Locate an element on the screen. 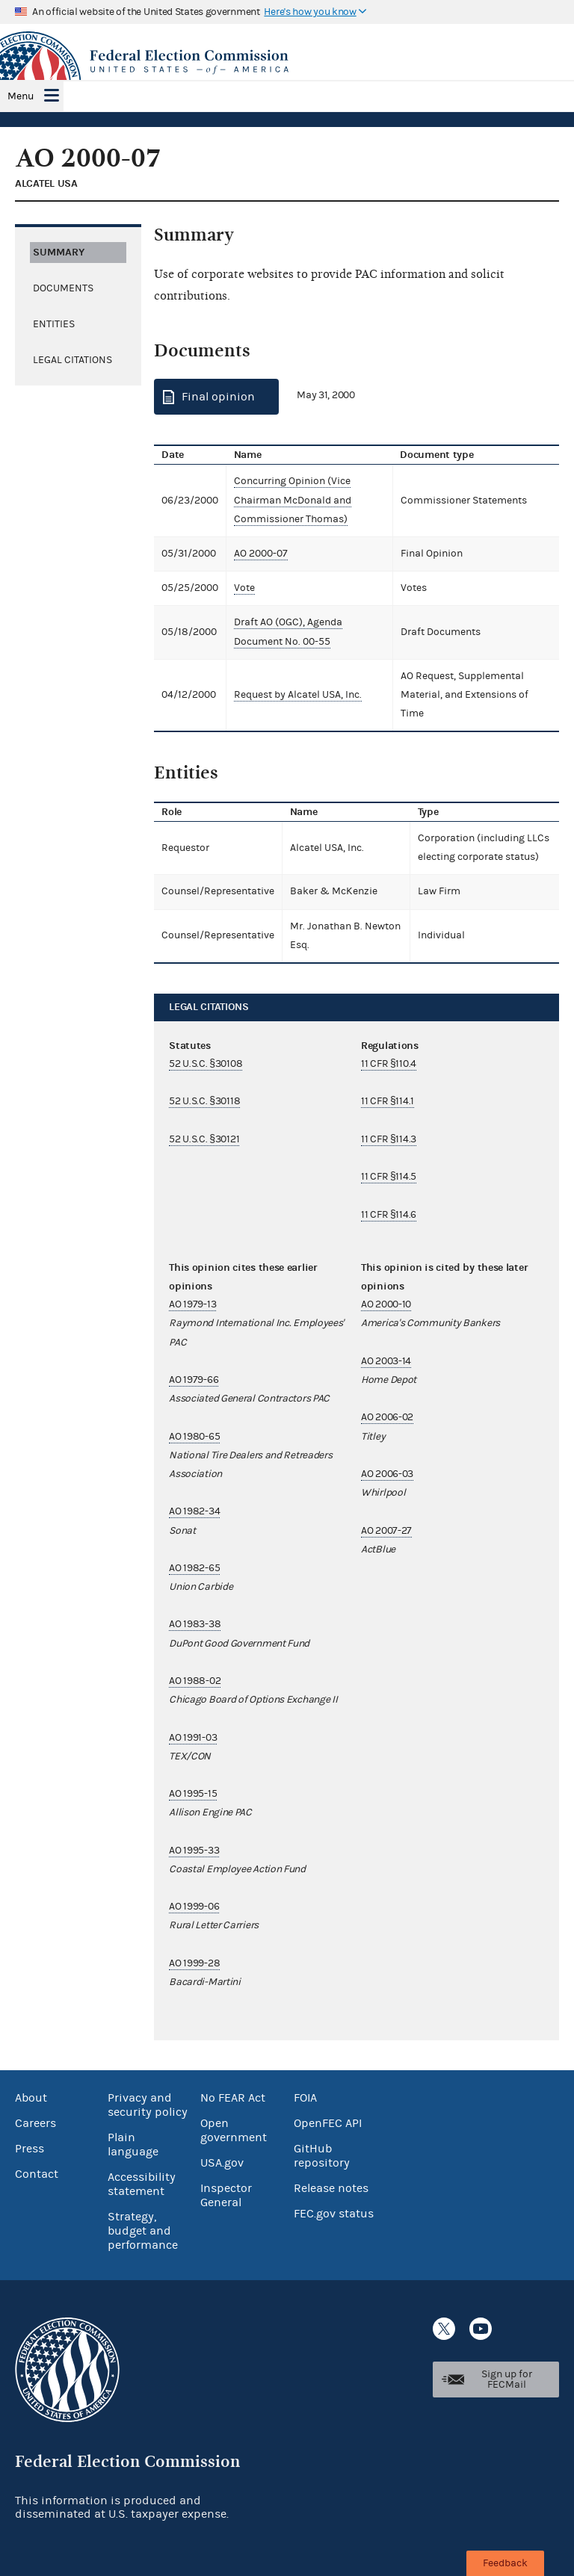  OpenFEC API is located at coordinates (328, 2123).